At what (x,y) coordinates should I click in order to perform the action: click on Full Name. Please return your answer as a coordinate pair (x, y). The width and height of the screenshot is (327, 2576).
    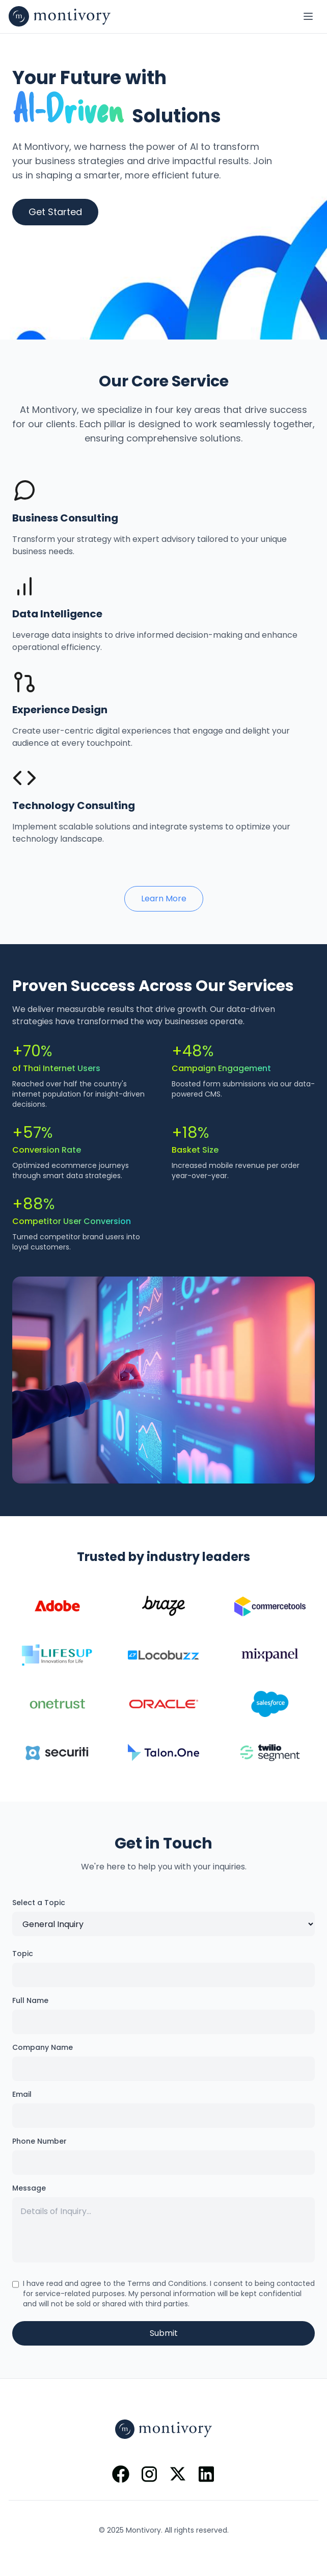
    Looking at the image, I should click on (30, 2000).